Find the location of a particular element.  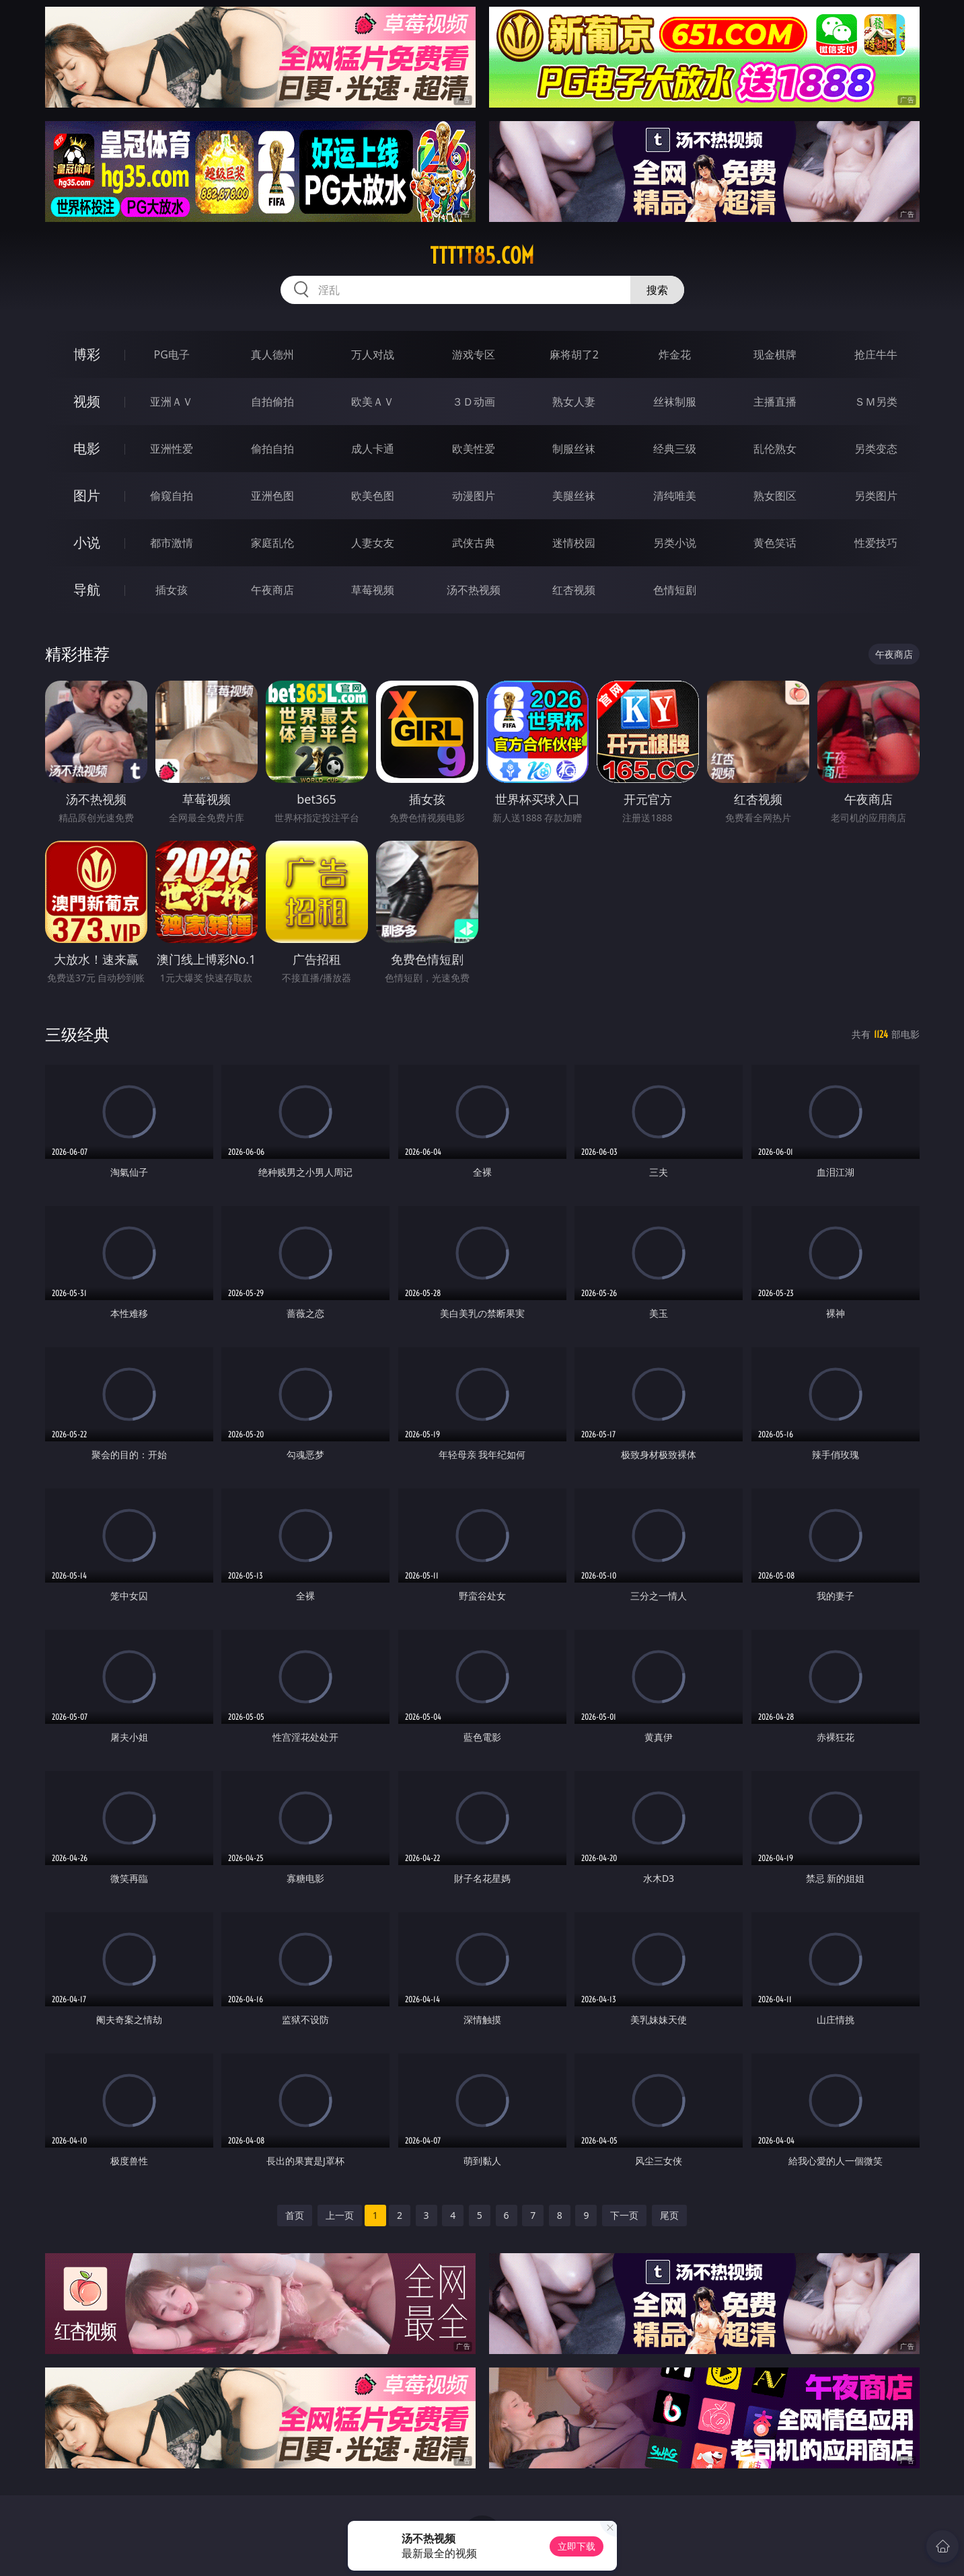

午夜商店 is located at coordinates (272, 589).